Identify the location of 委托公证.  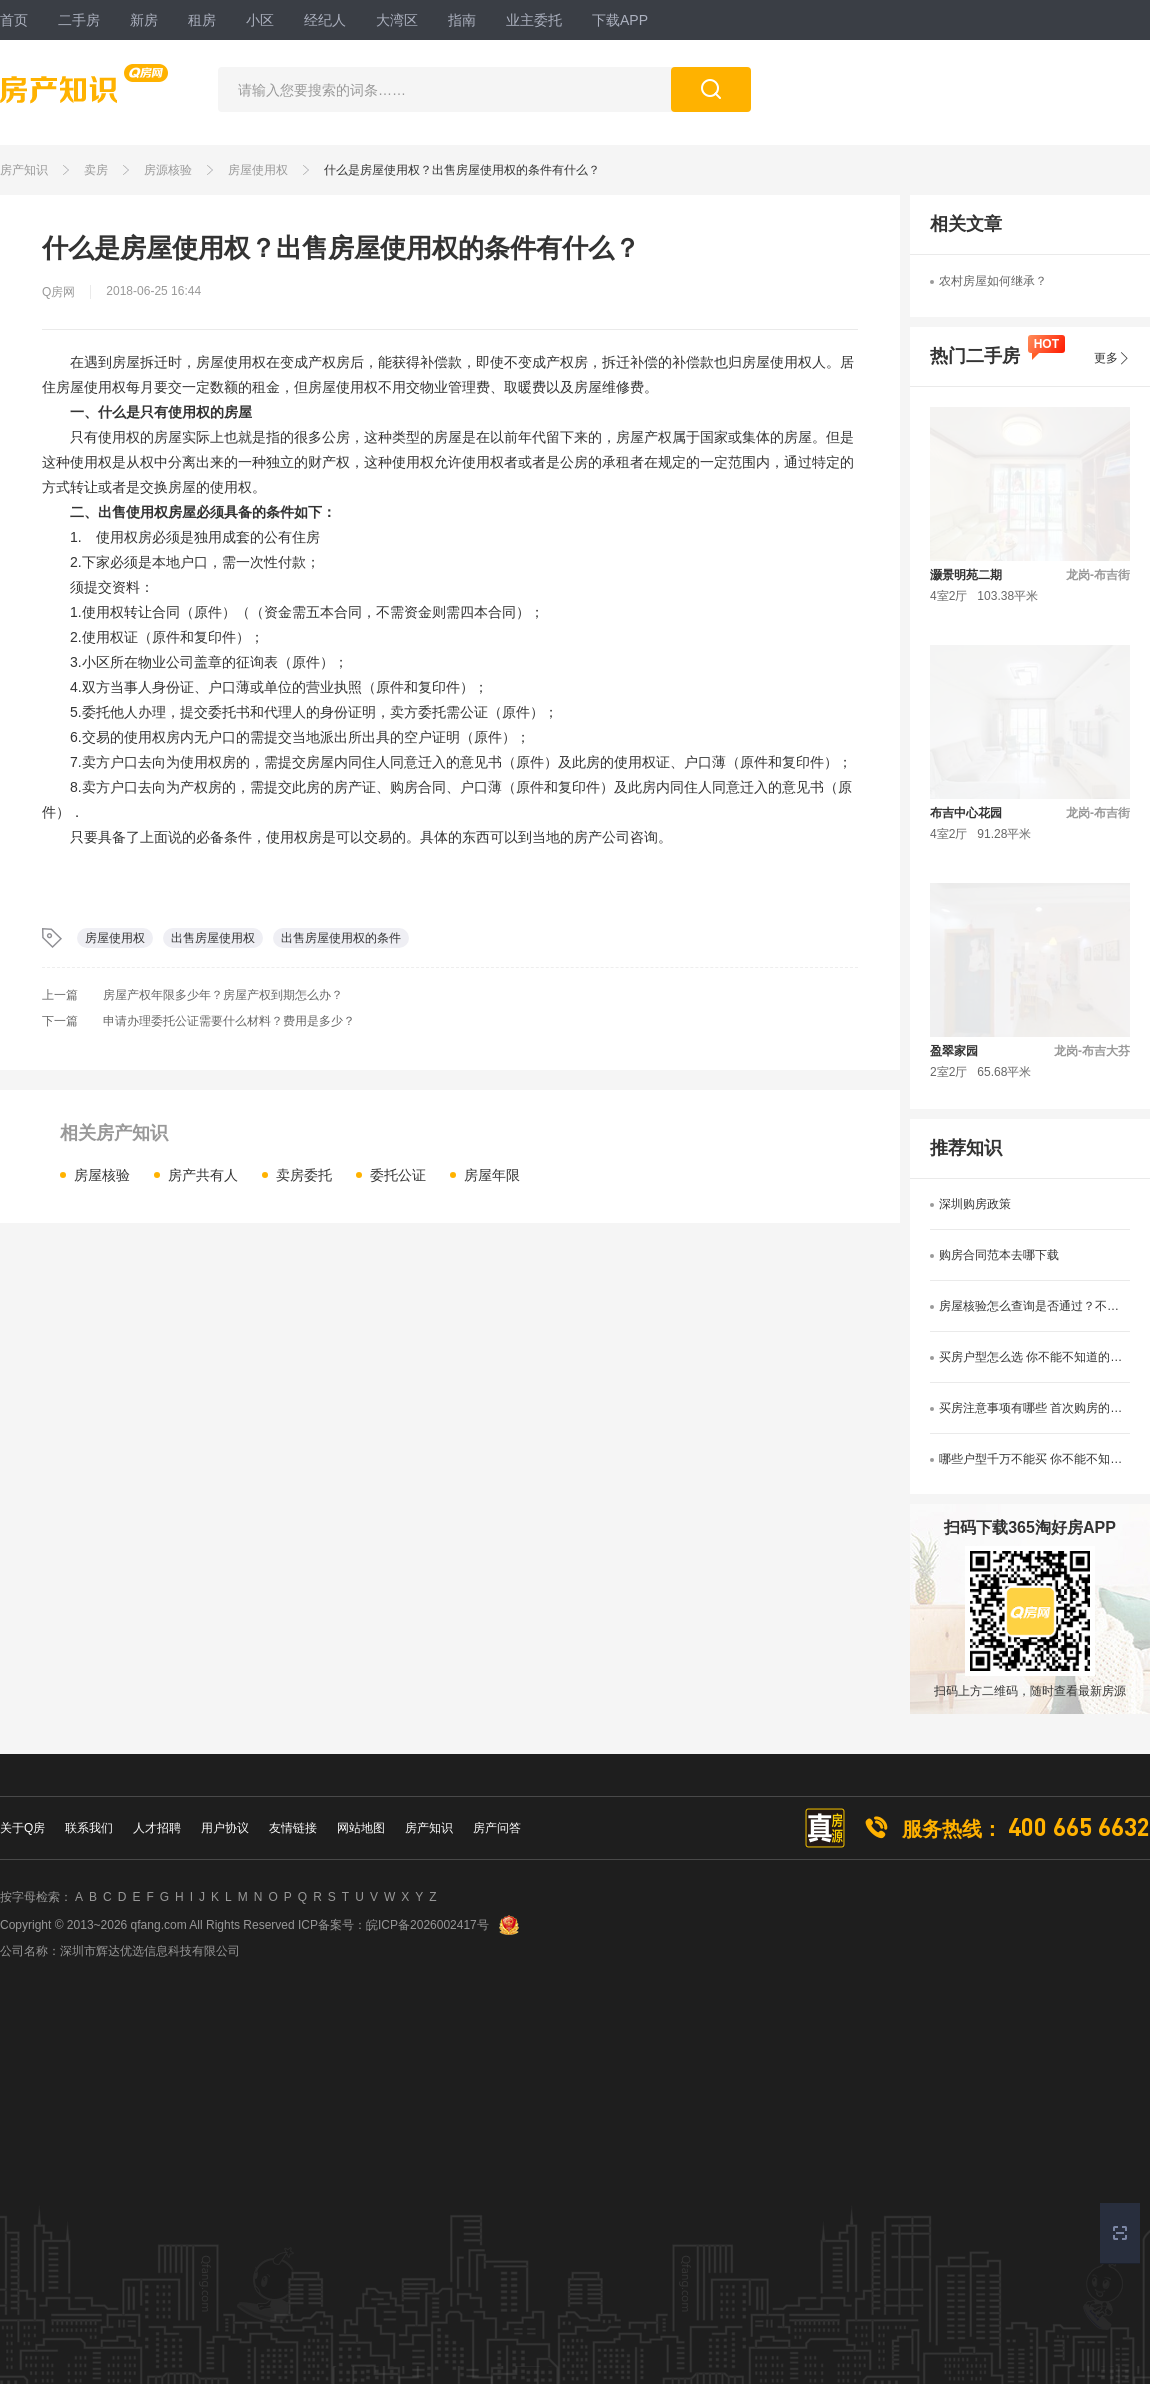
(398, 1175).